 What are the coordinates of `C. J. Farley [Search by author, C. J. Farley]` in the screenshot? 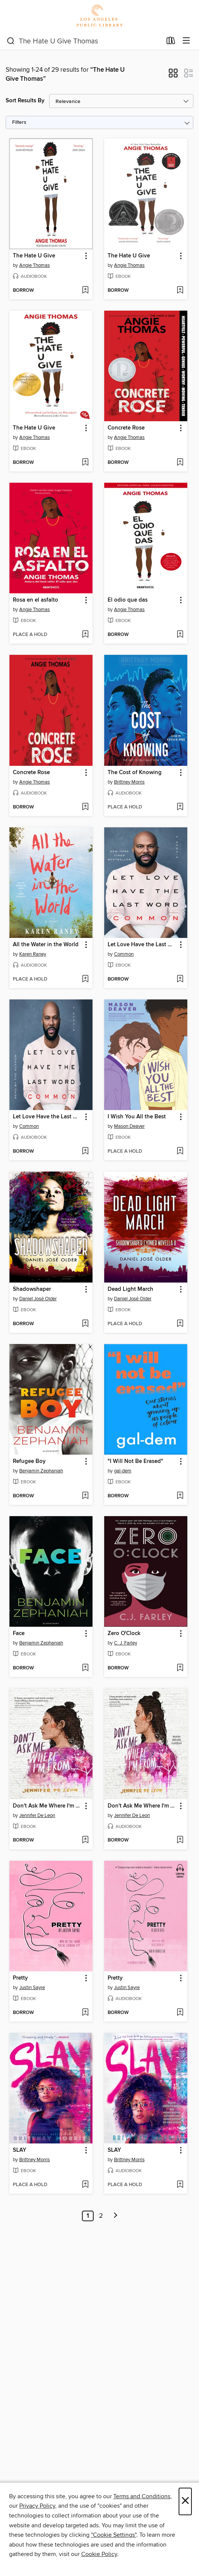 It's located at (125, 1643).